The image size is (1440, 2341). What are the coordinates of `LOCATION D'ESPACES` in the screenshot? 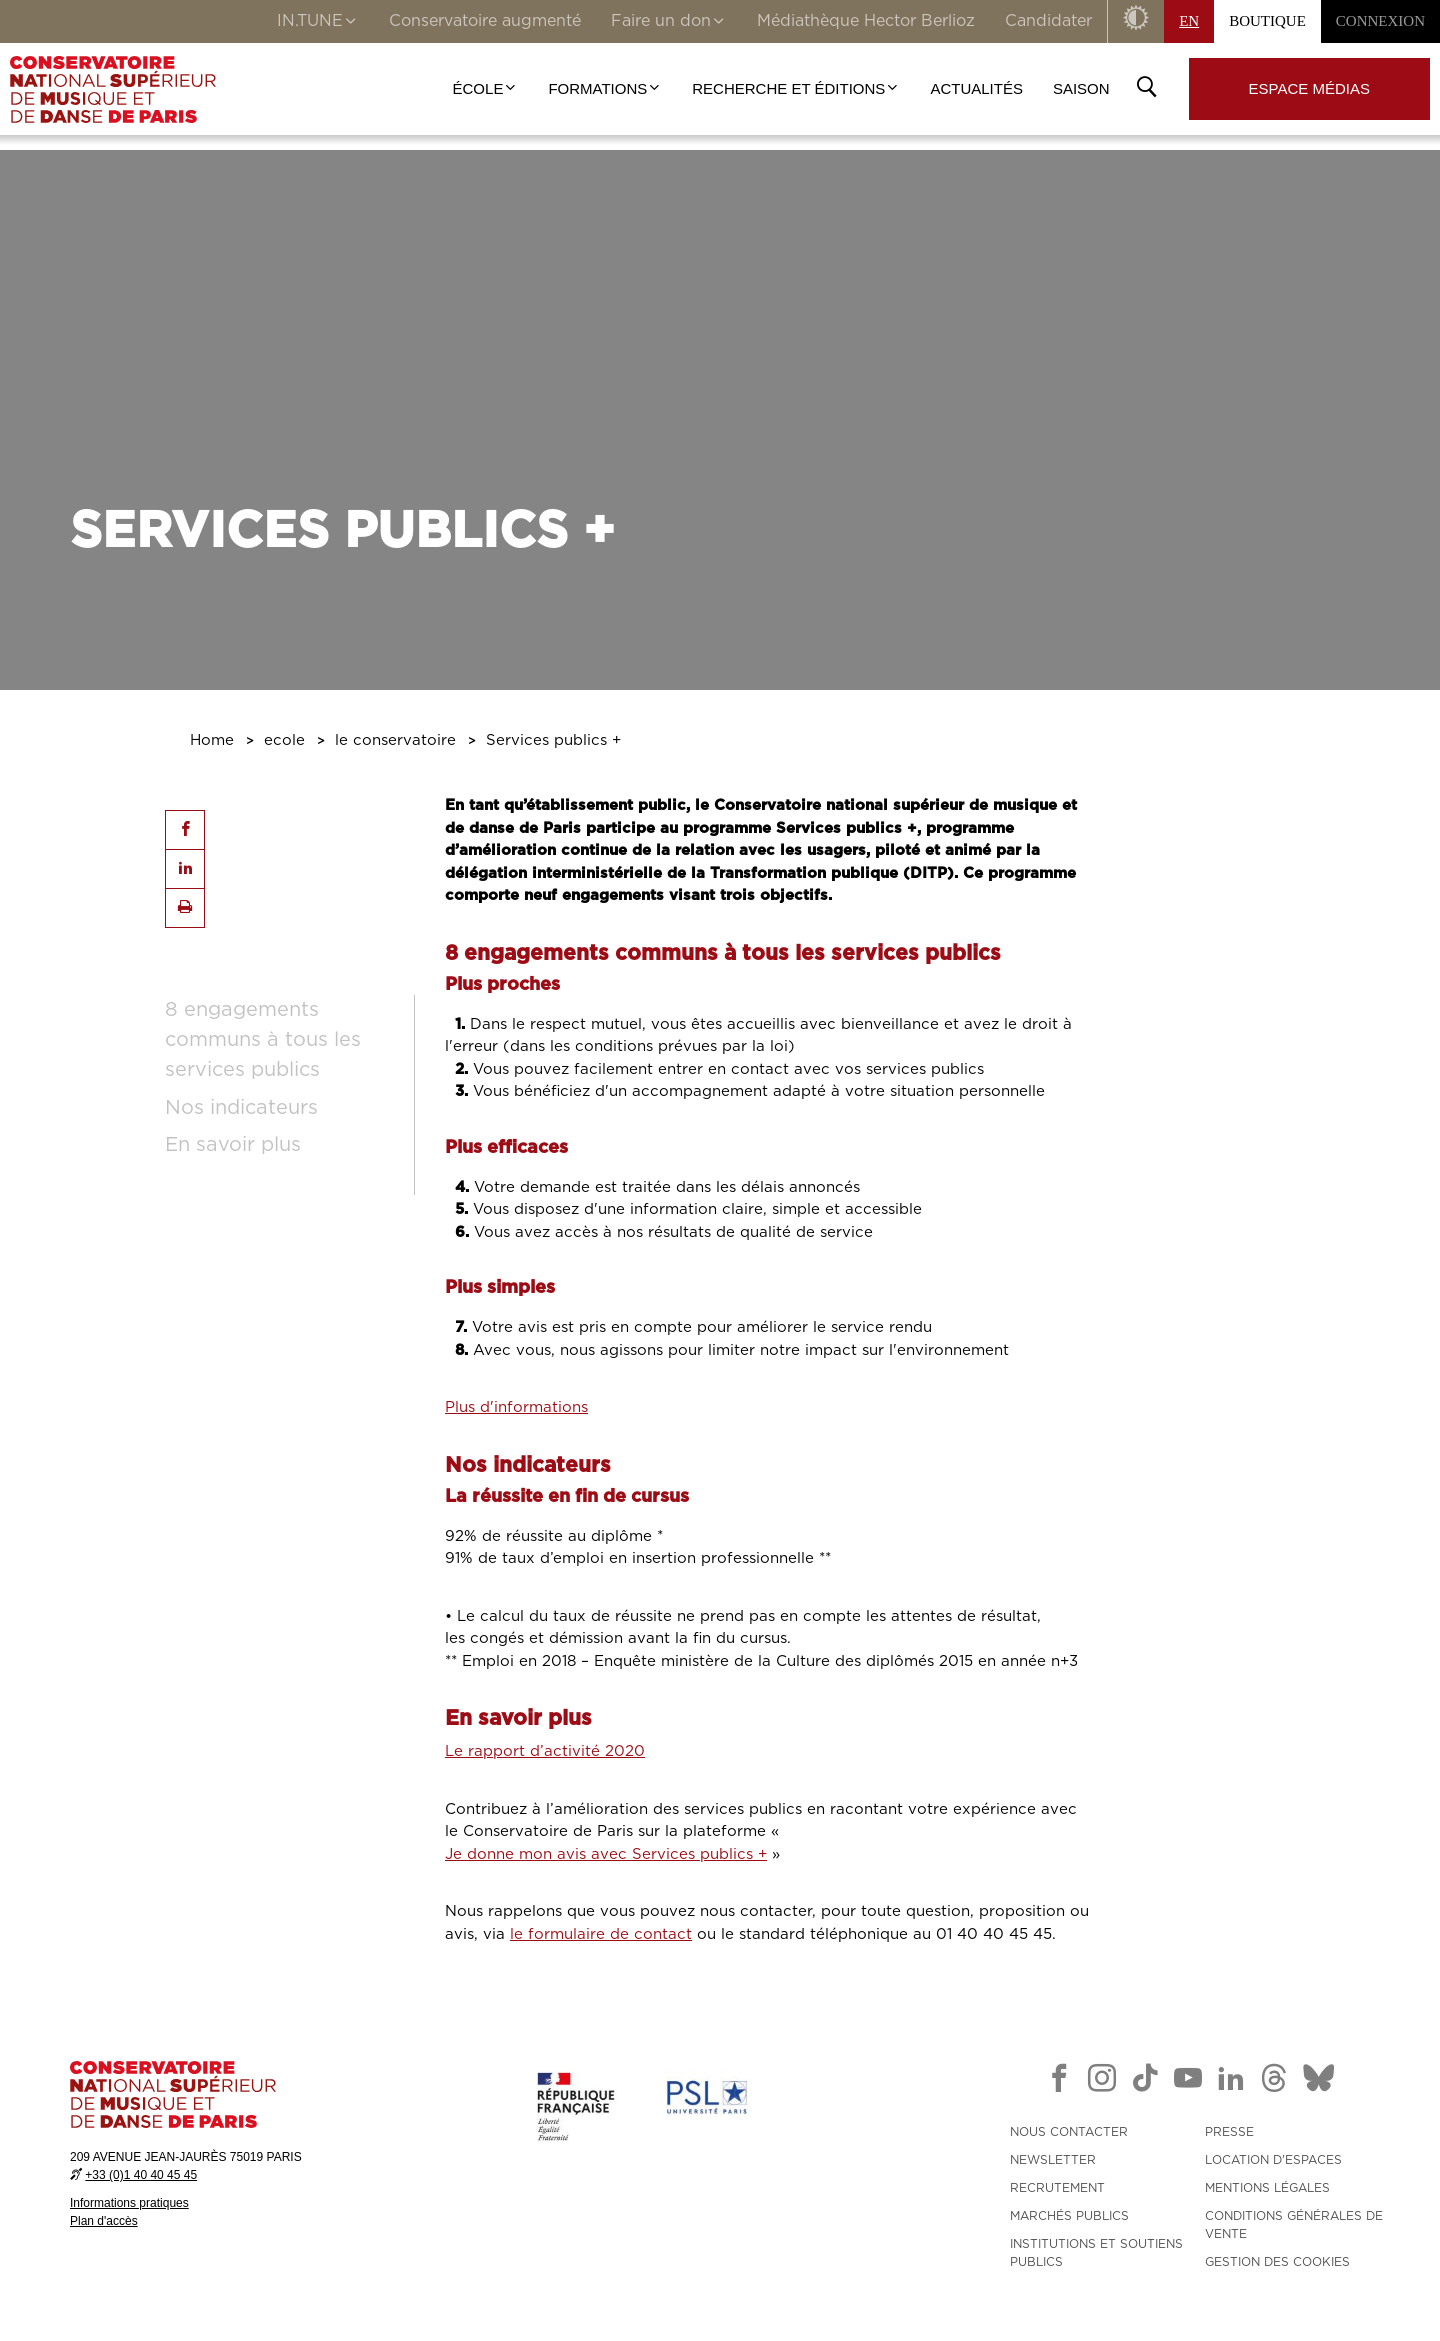 It's located at (1273, 2160).